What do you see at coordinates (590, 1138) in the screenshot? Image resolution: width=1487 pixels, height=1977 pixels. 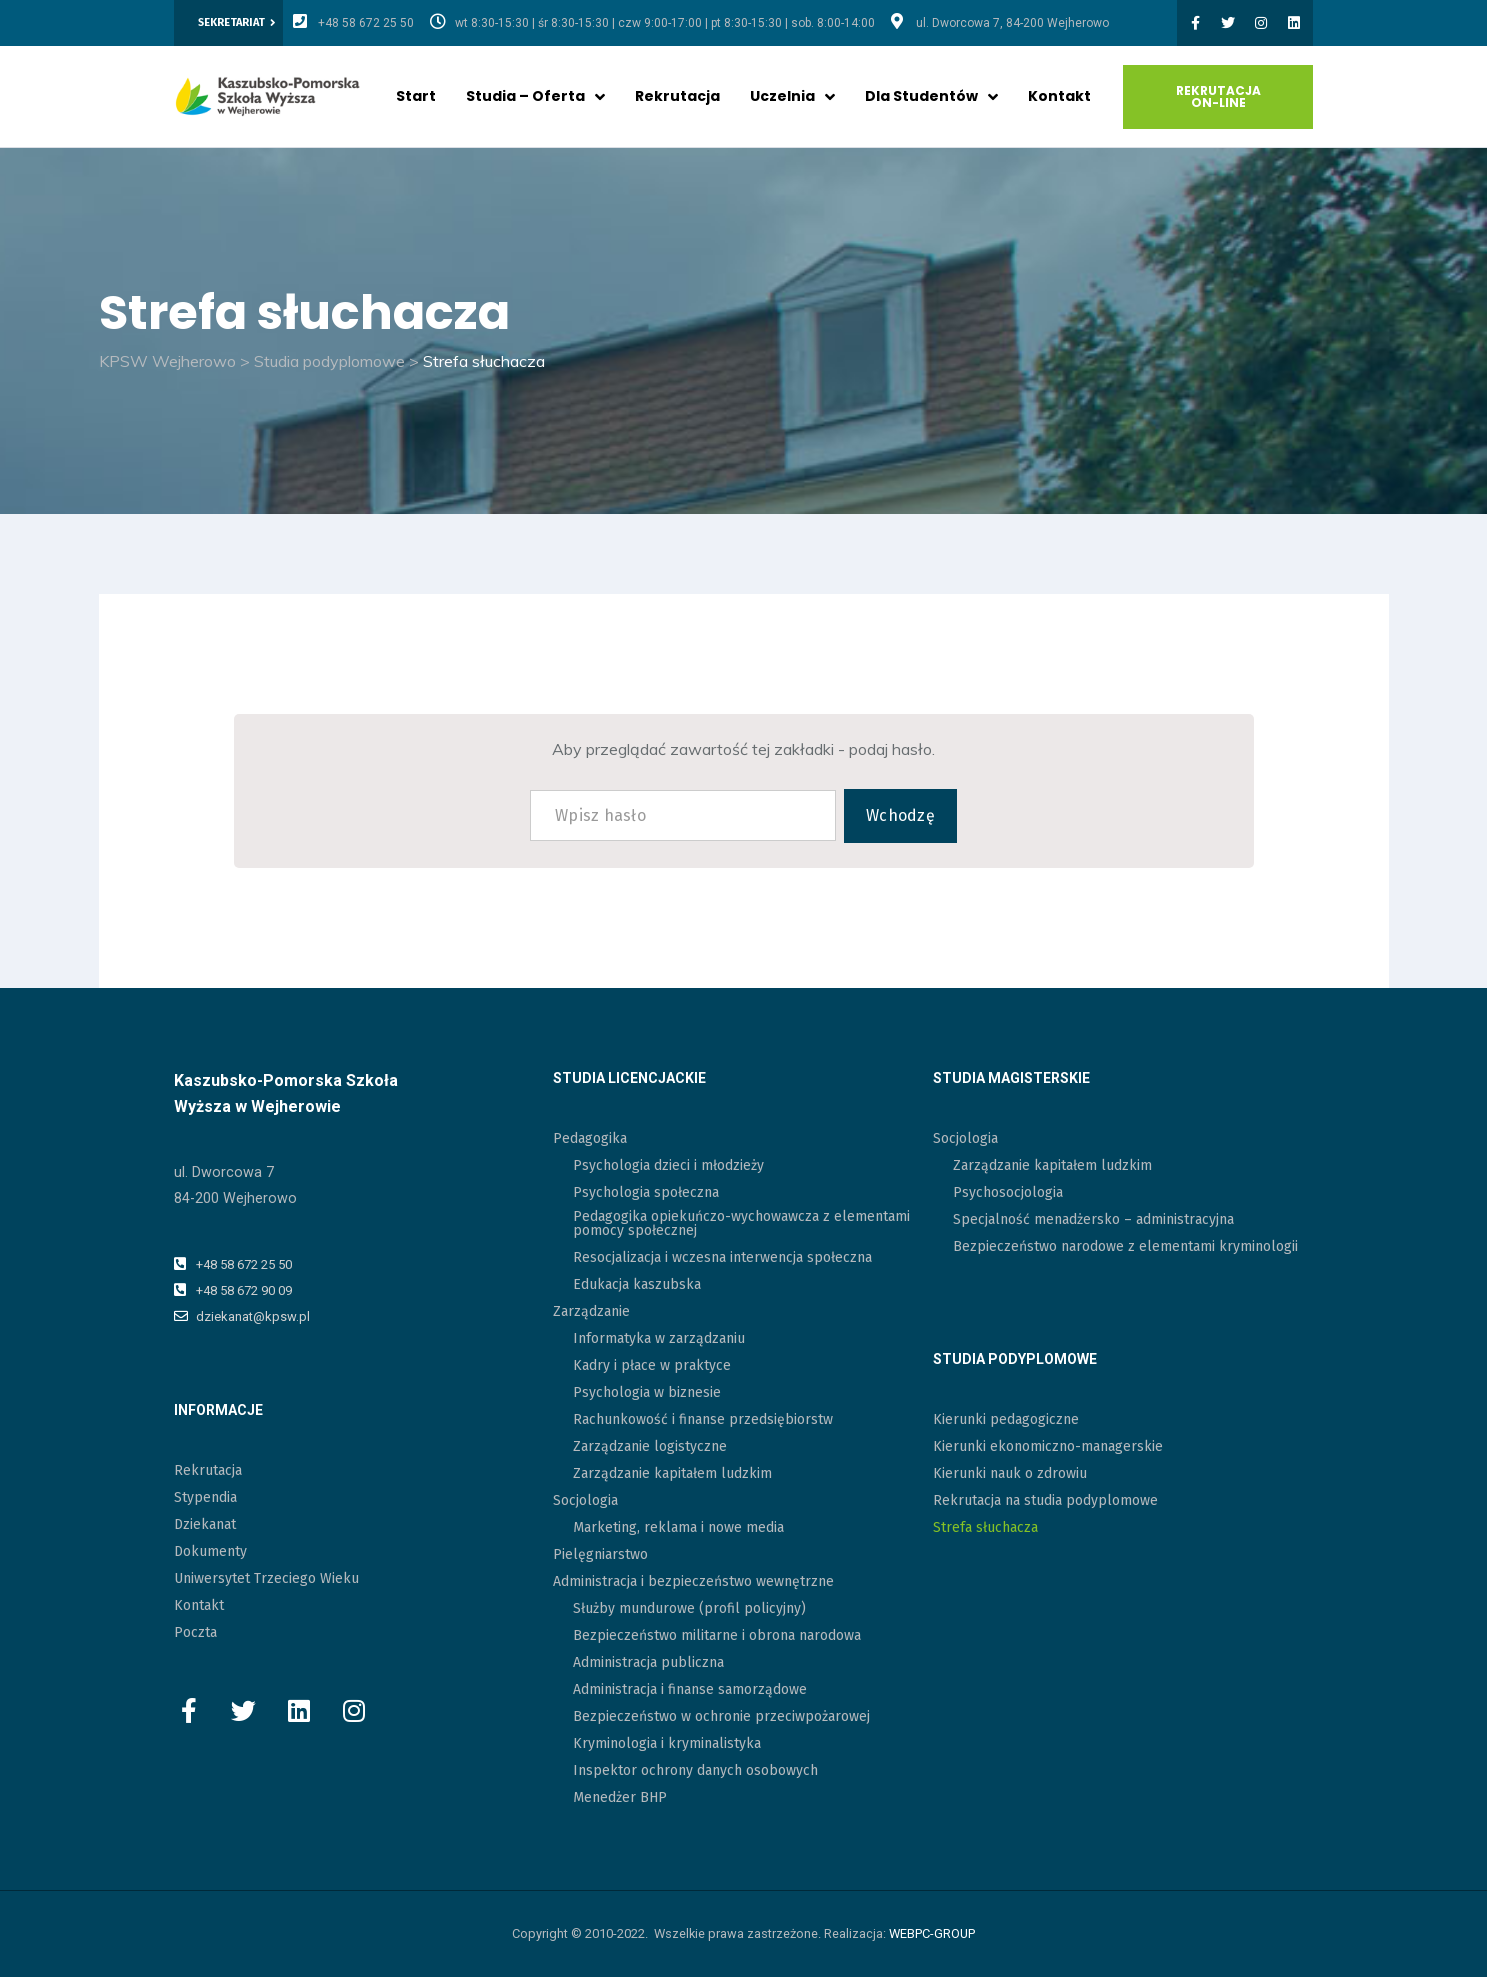 I see `Pedagogika` at bounding box center [590, 1138].